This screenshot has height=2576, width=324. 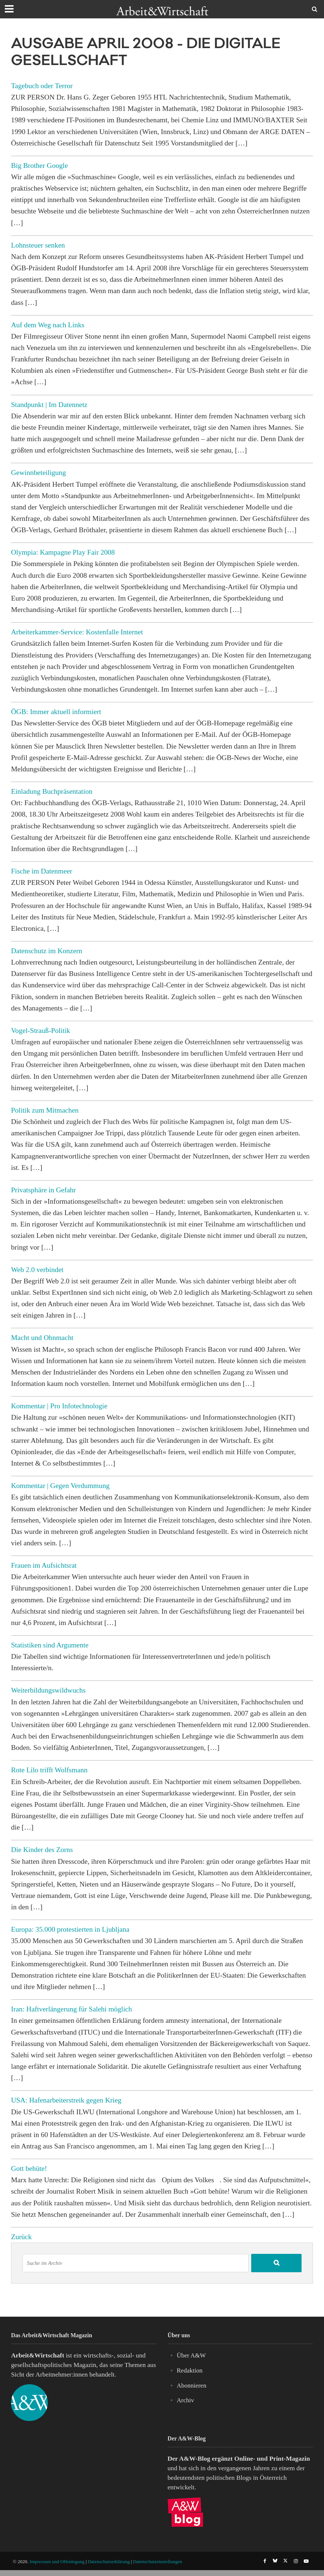 I want to click on Standpunkt | Im Datennetz, so click(x=49, y=404).